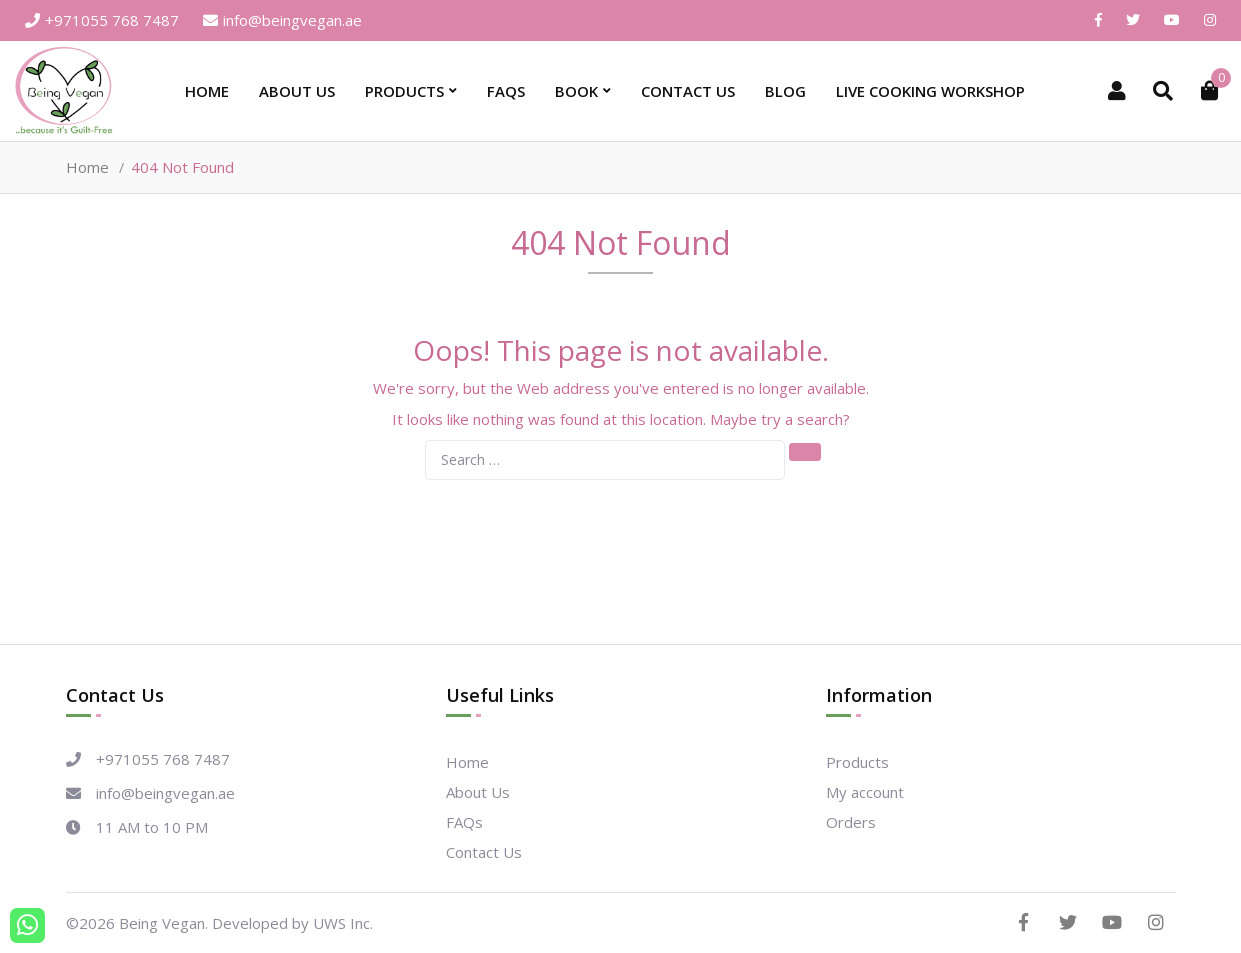 The width and height of the screenshot is (1241, 953). I want to click on Live Cooking Workshop, so click(930, 91).